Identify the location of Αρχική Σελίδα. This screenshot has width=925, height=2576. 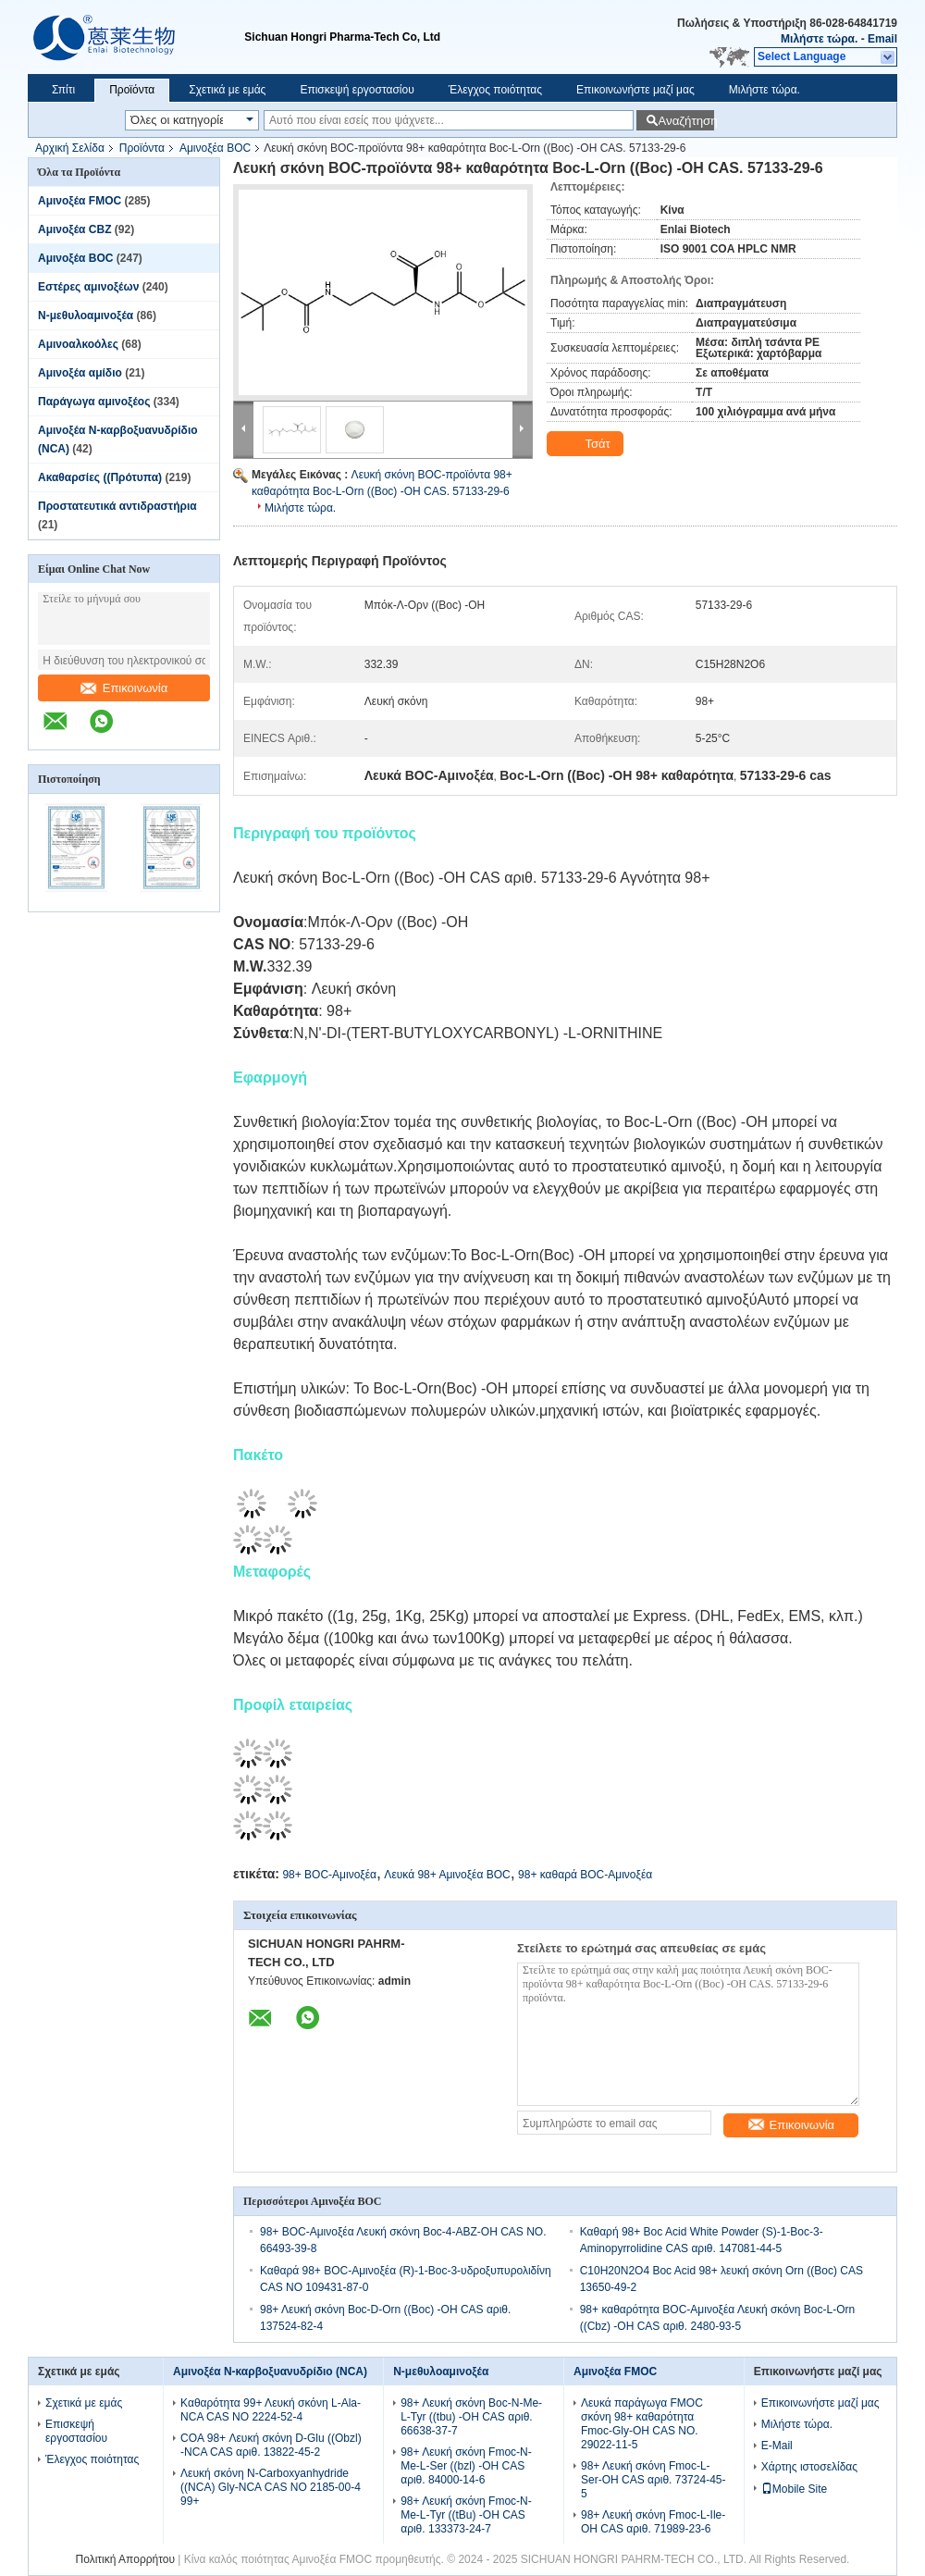
(70, 148).